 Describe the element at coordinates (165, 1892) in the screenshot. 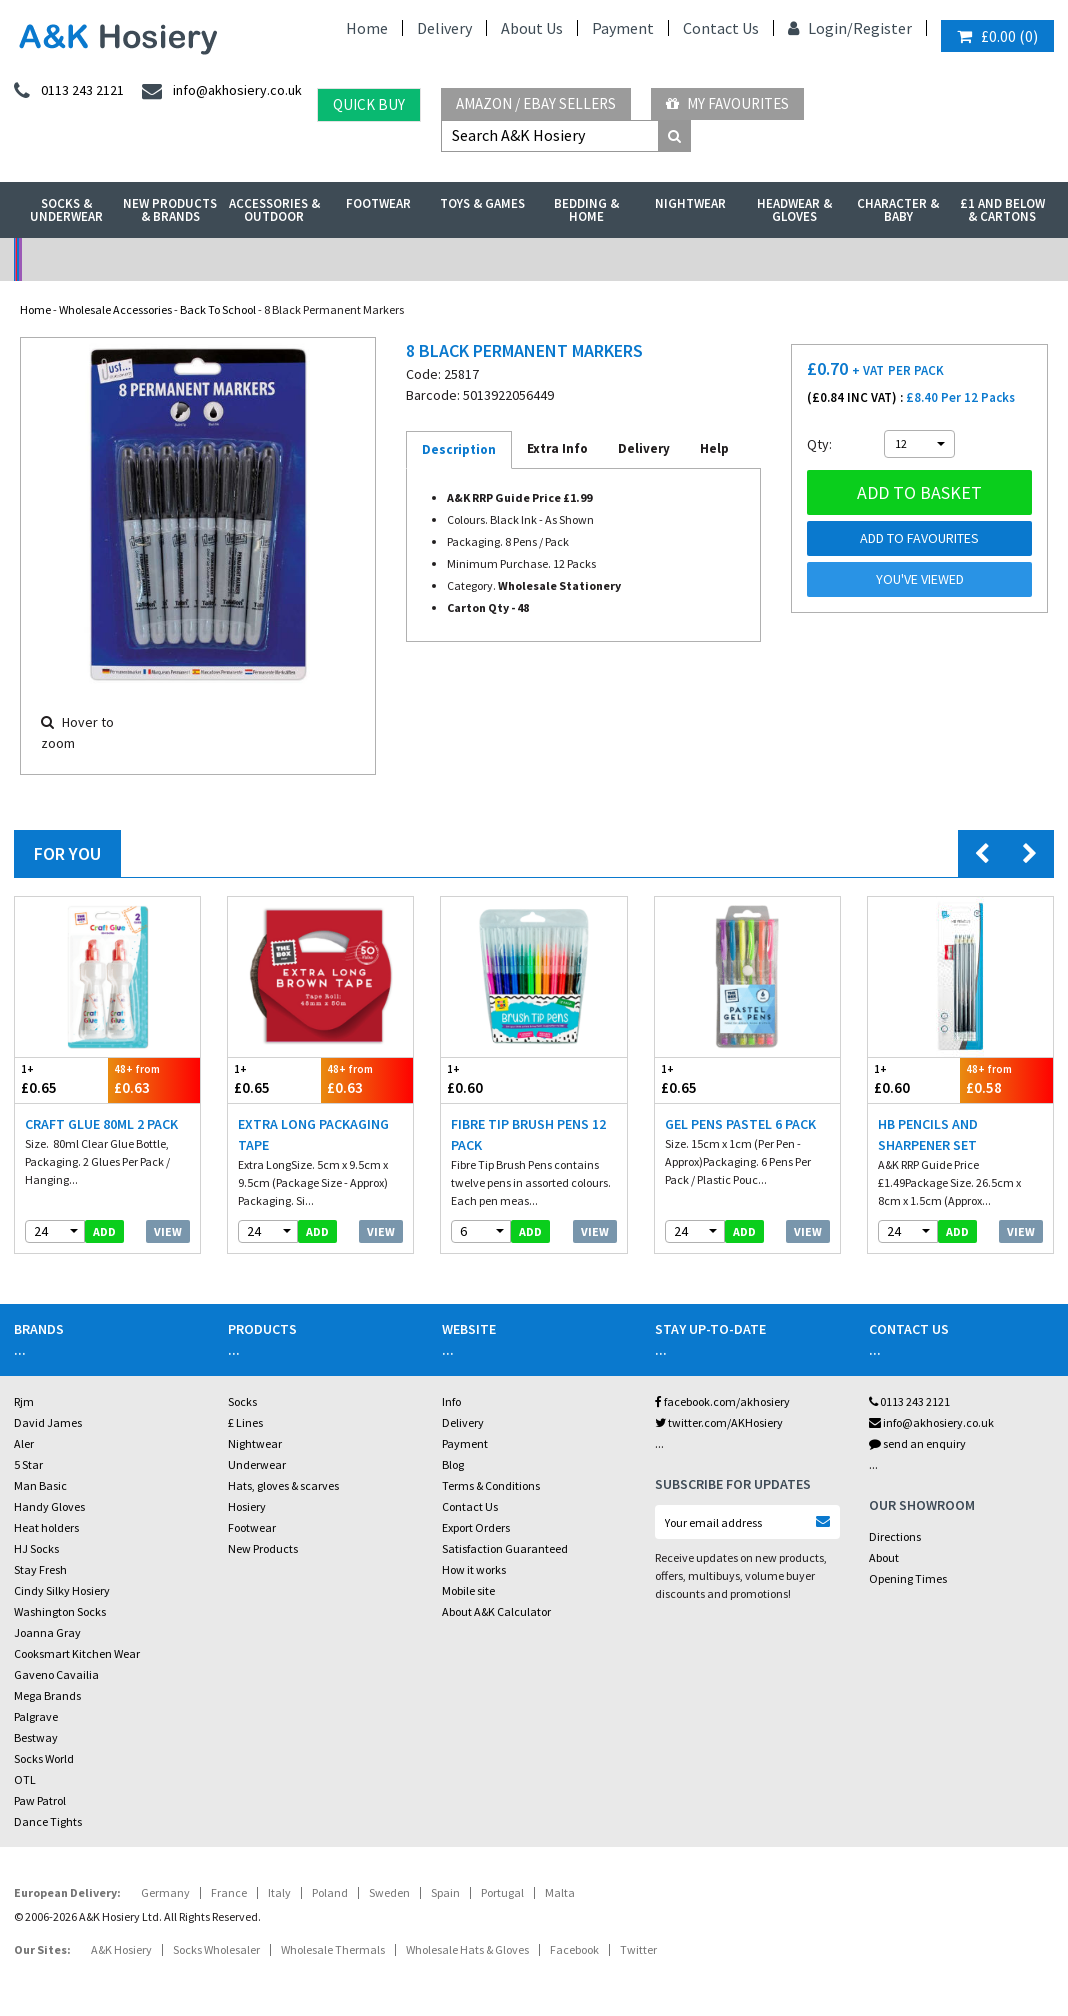

I see `Germany` at that location.